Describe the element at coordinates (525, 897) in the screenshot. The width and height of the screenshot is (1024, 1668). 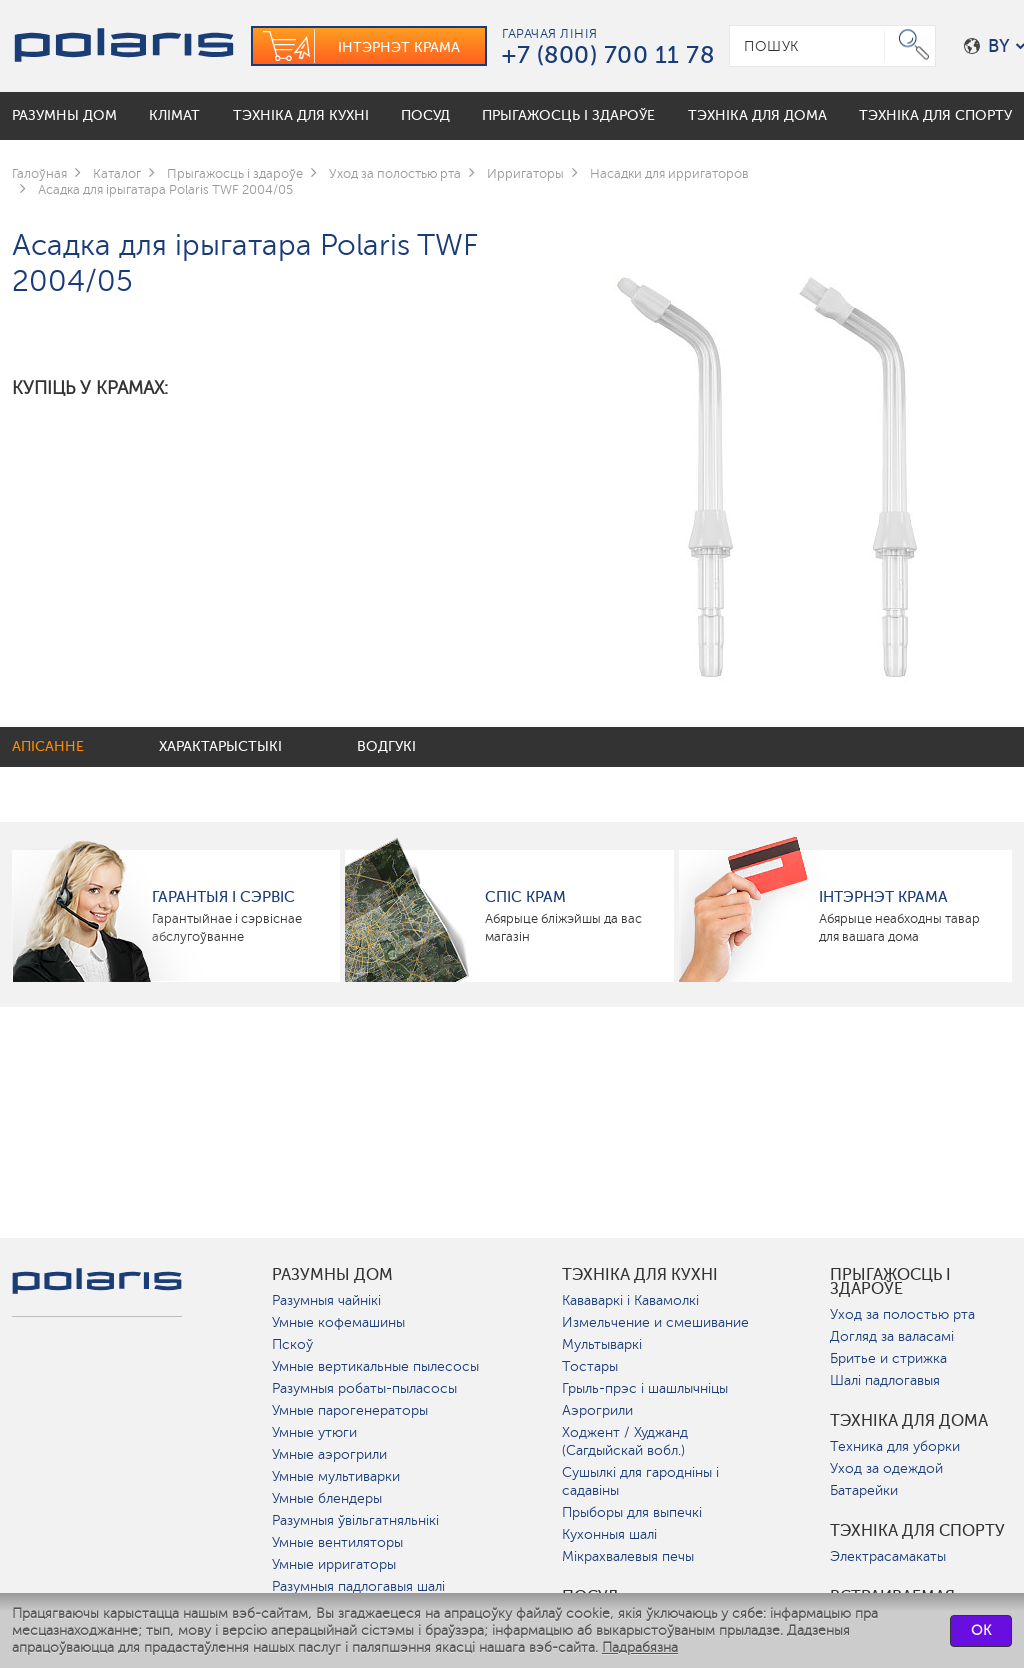
I see `Спіс крам` at that location.